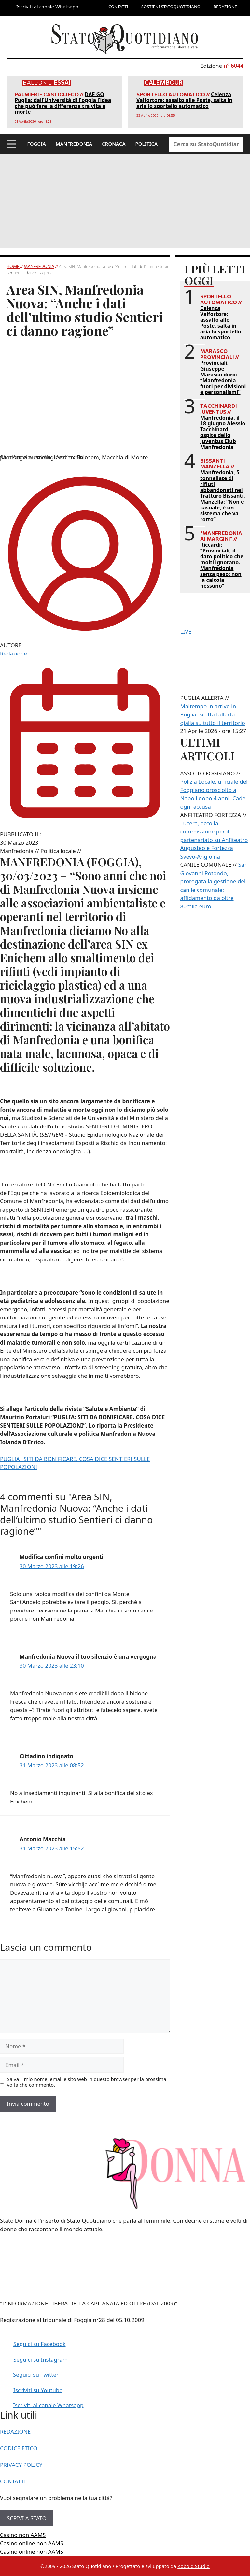 Image resolution: width=250 pixels, height=2576 pixels. What do you see at coordinates (221, 565) in the screenshot?
I see `Riccardi: “Provinciali, il dato politico che molti ignorano. Manfredonia senza peso: non la calcola nessuno”` at bounding box center [221, 565].